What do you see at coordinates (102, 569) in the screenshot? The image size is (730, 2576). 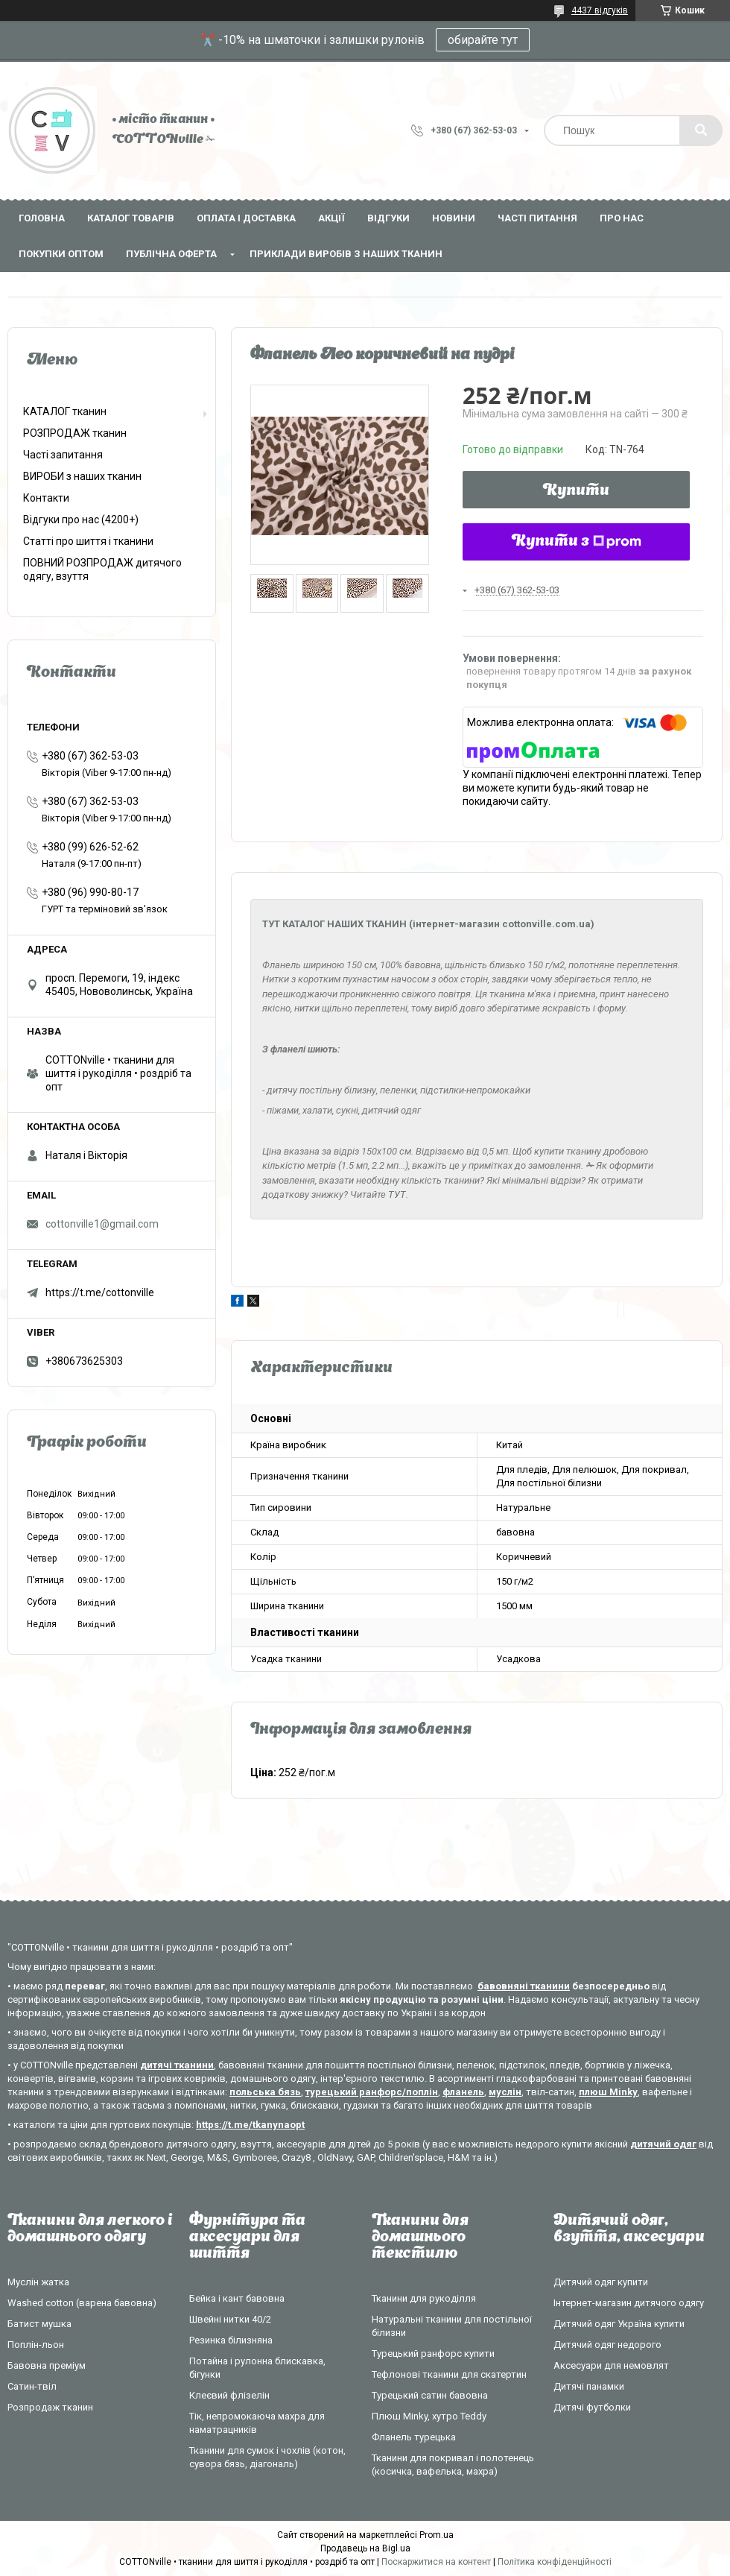 I see `ПОВНИЙ РОЗПРОДАЖ дитячого одягу, взуття` at bounding box center [102, 569].